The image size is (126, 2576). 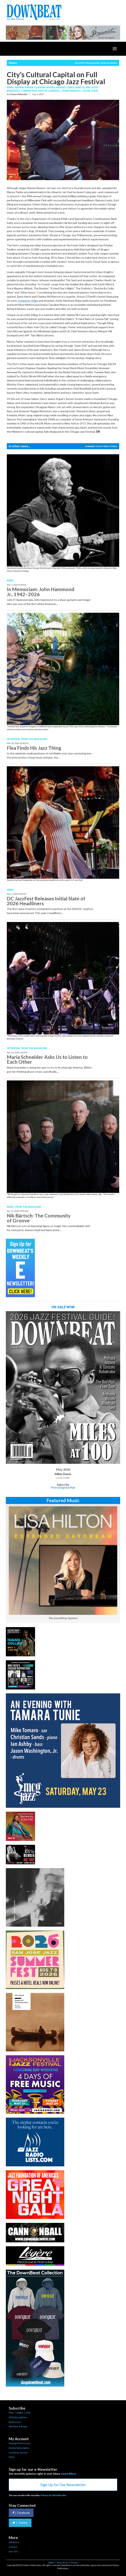 What do you see at coordinates (20, 2522) in the screenshot?
I see `Twitter` at bounding box center [20, 2522].